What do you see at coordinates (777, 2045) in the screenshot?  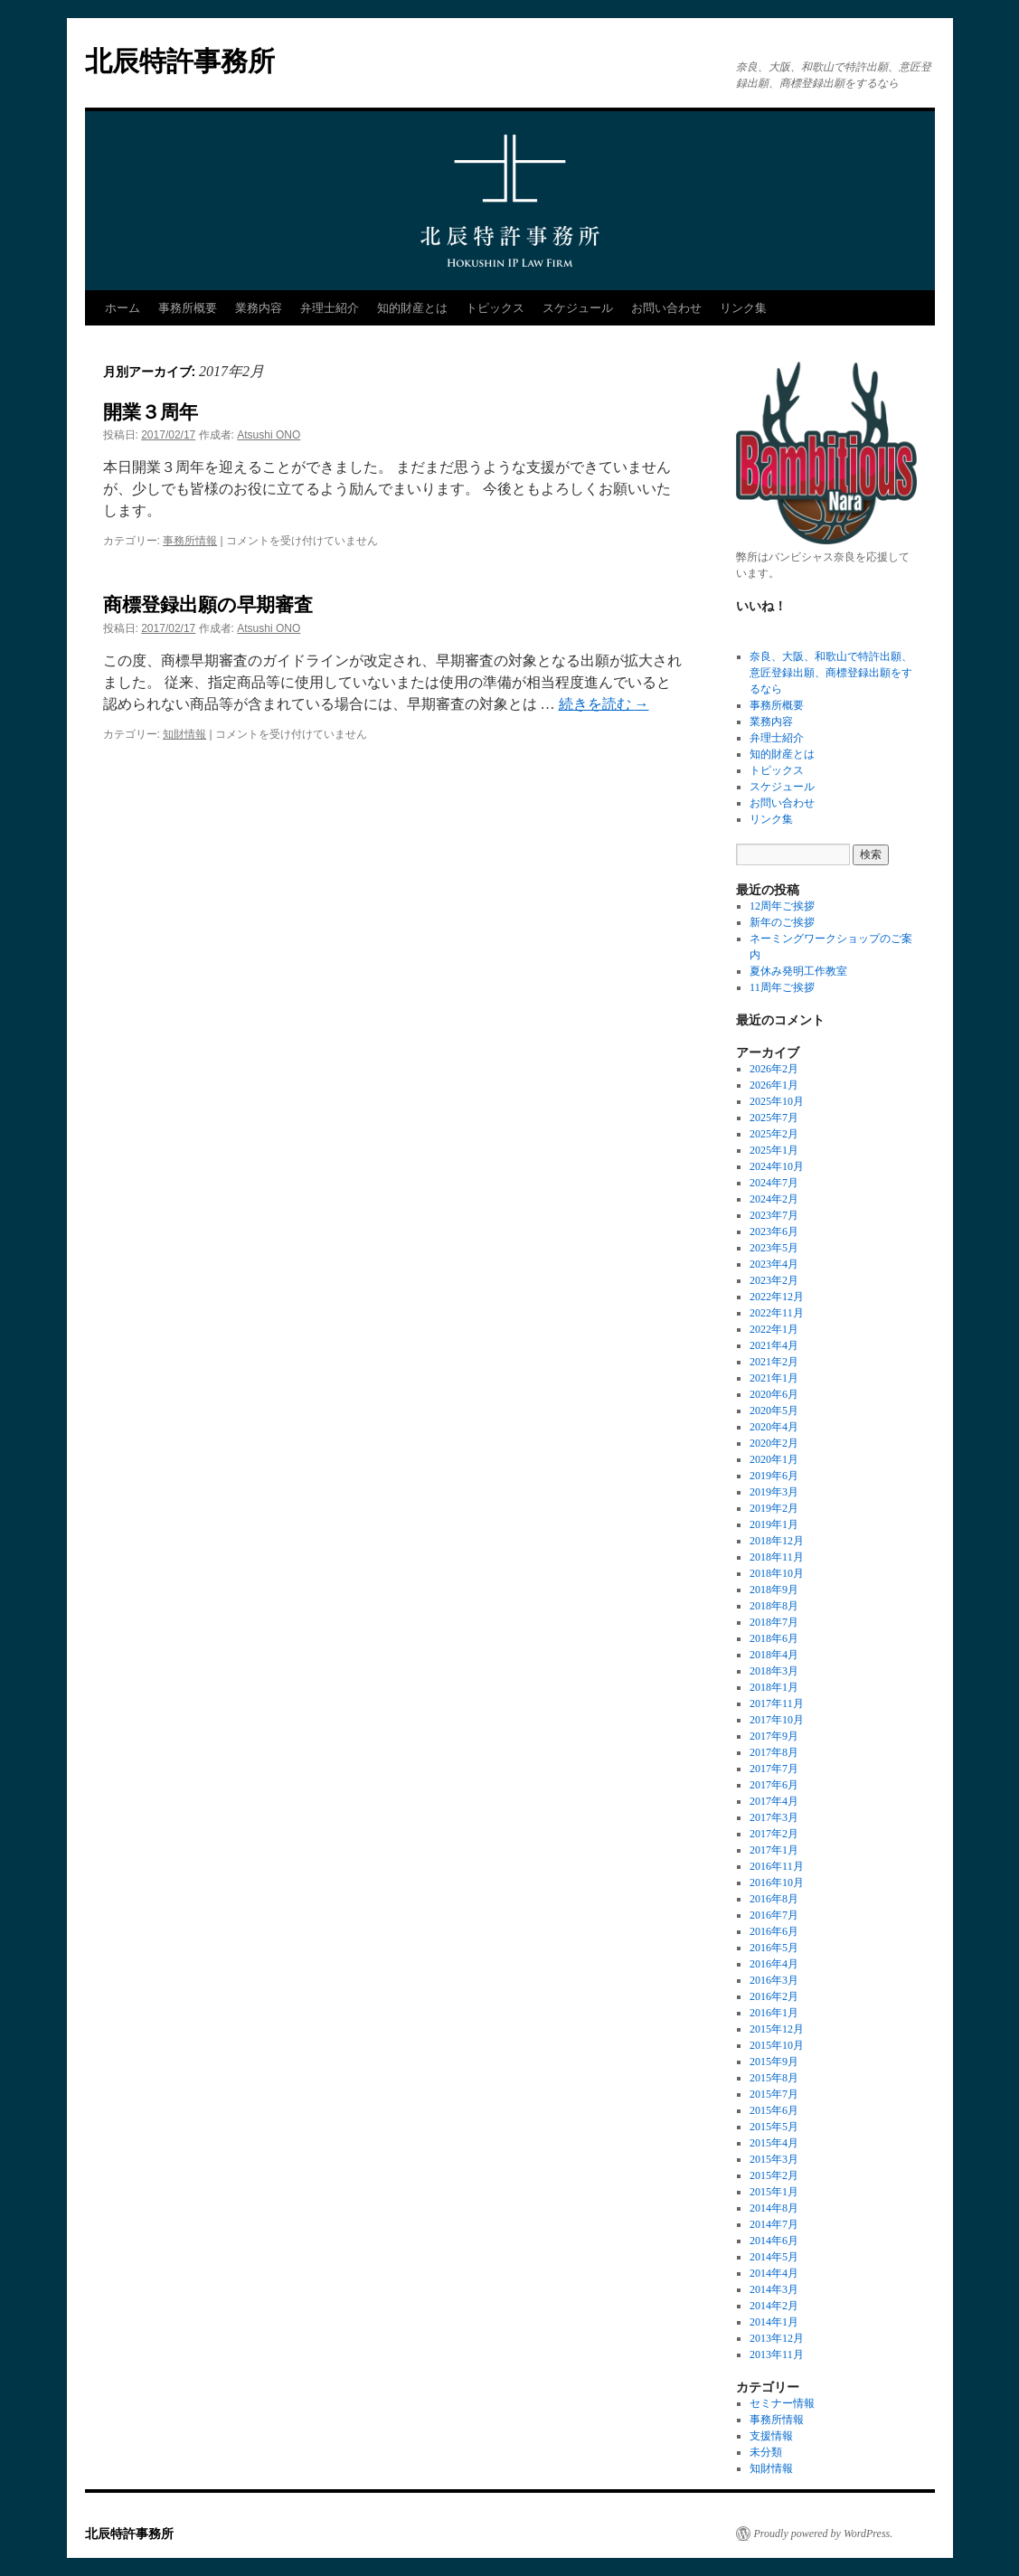 I see `2015年10月` at bounding box center [777, 2045].